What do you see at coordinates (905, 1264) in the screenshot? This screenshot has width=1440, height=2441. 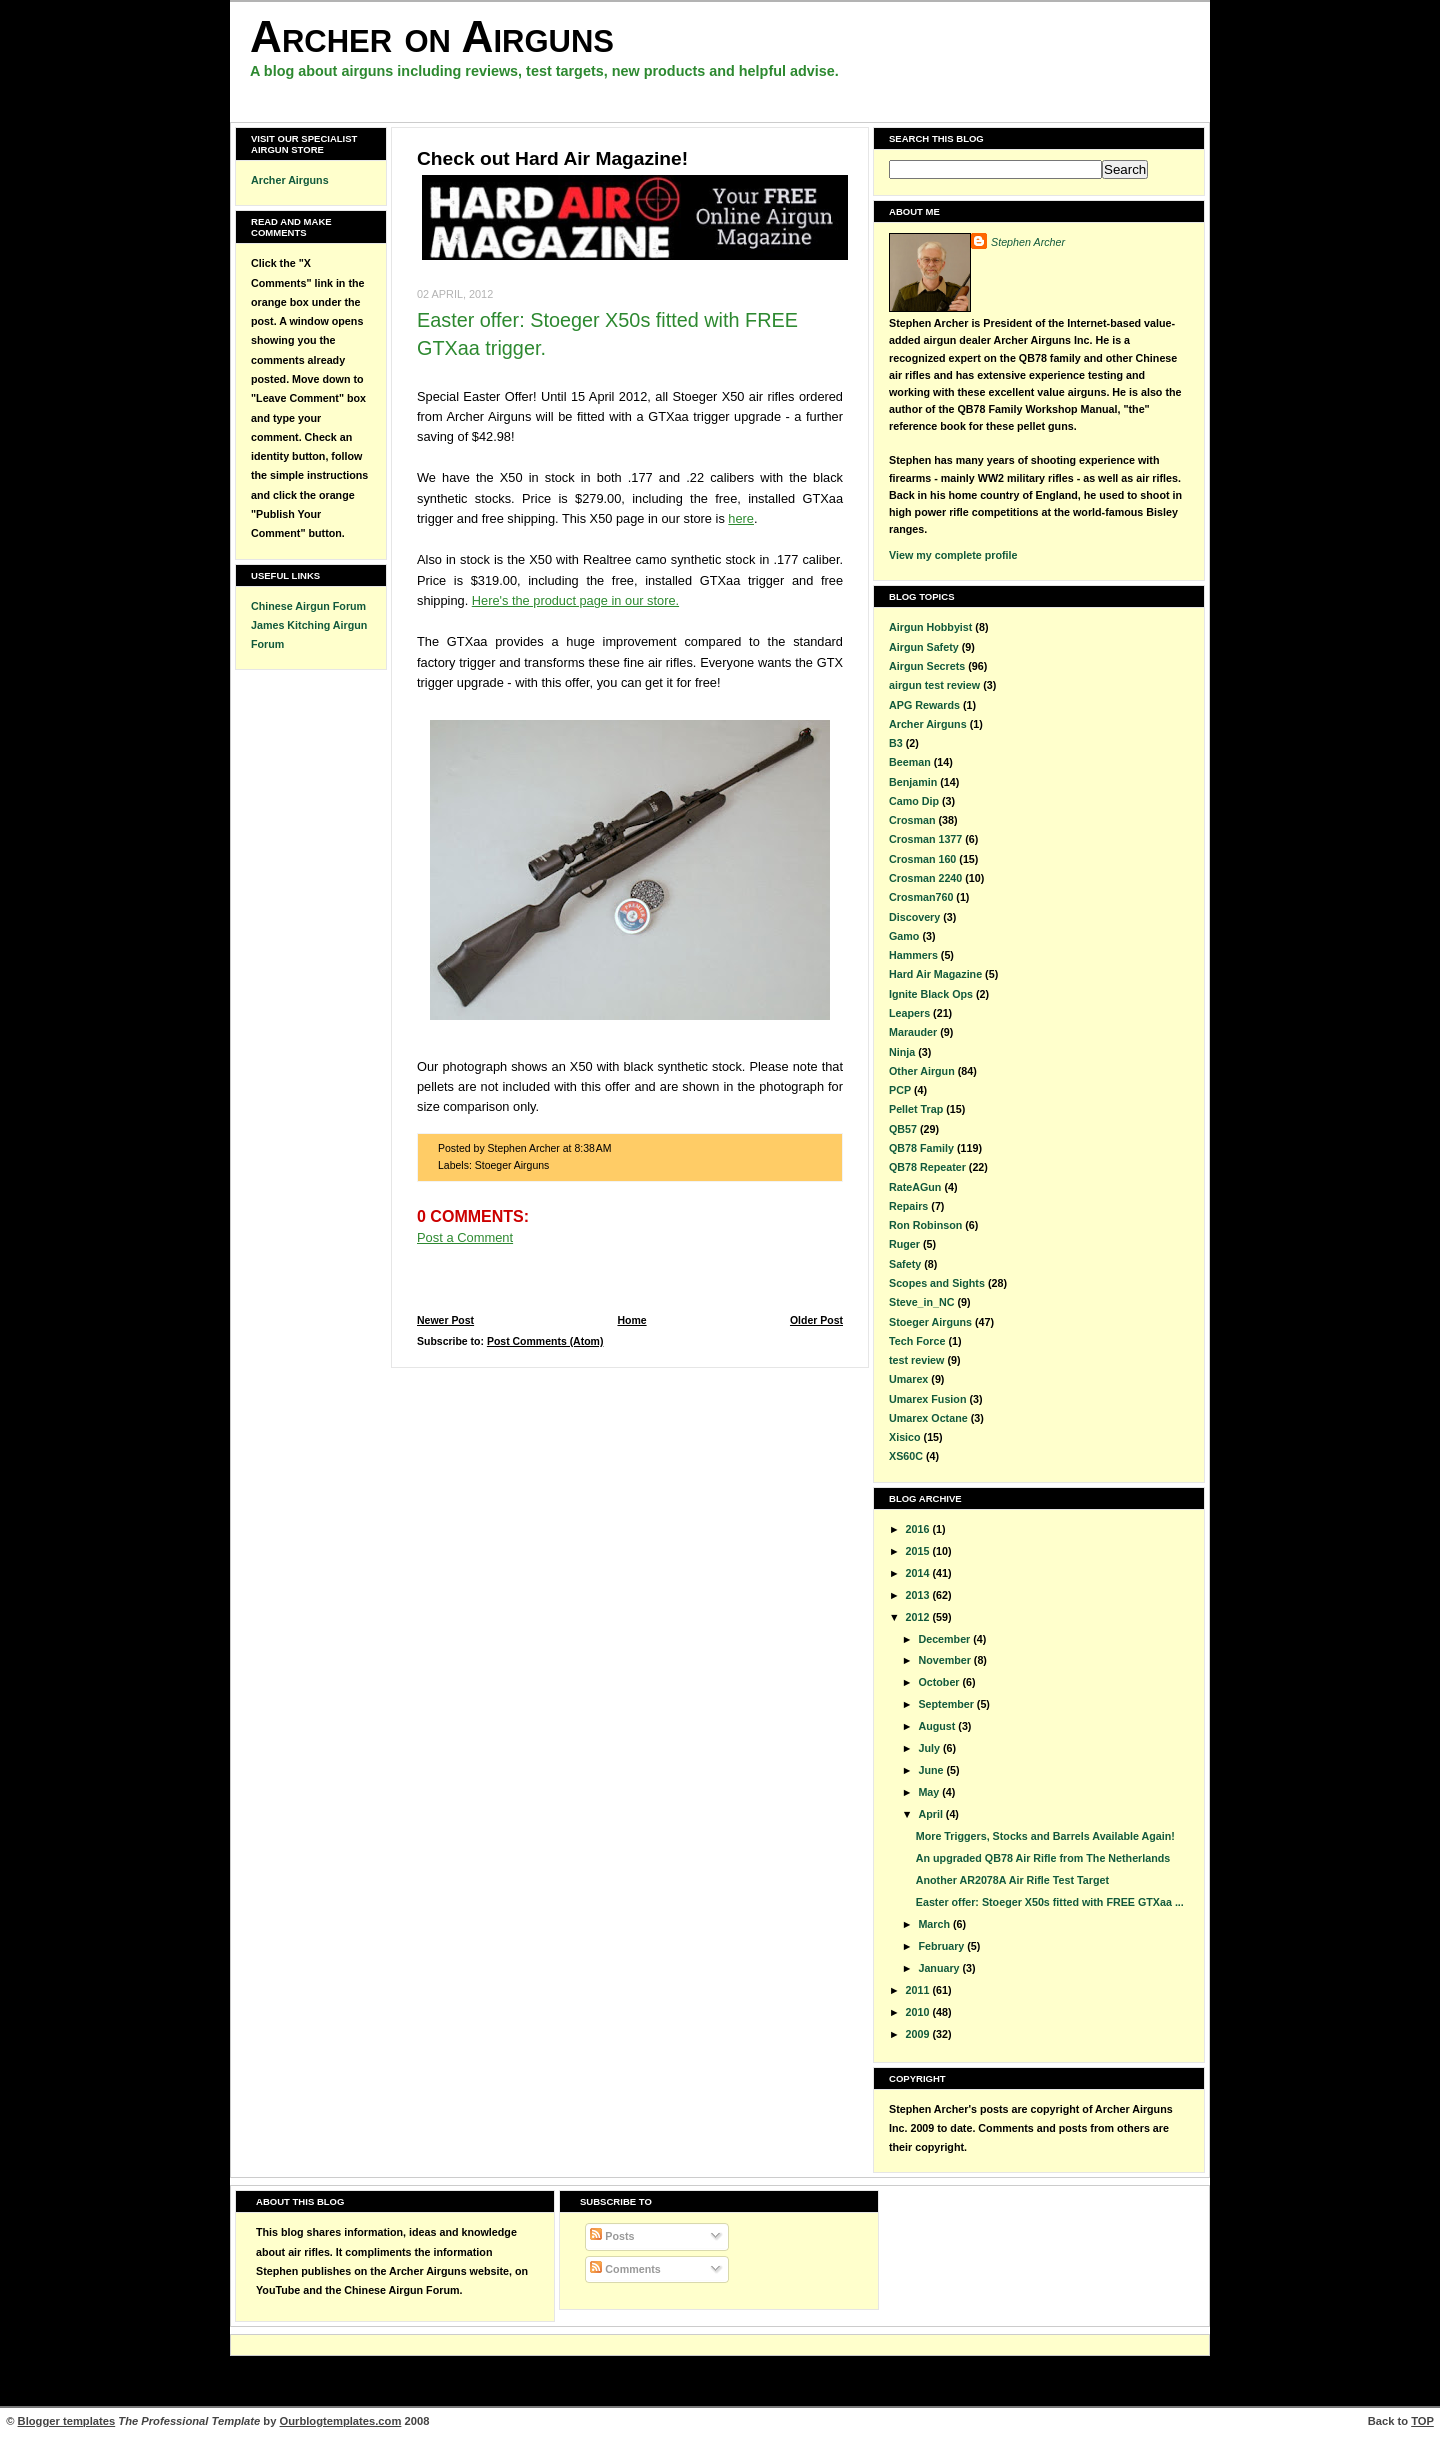 I see `Safety` at bounding box center [905, 1264].